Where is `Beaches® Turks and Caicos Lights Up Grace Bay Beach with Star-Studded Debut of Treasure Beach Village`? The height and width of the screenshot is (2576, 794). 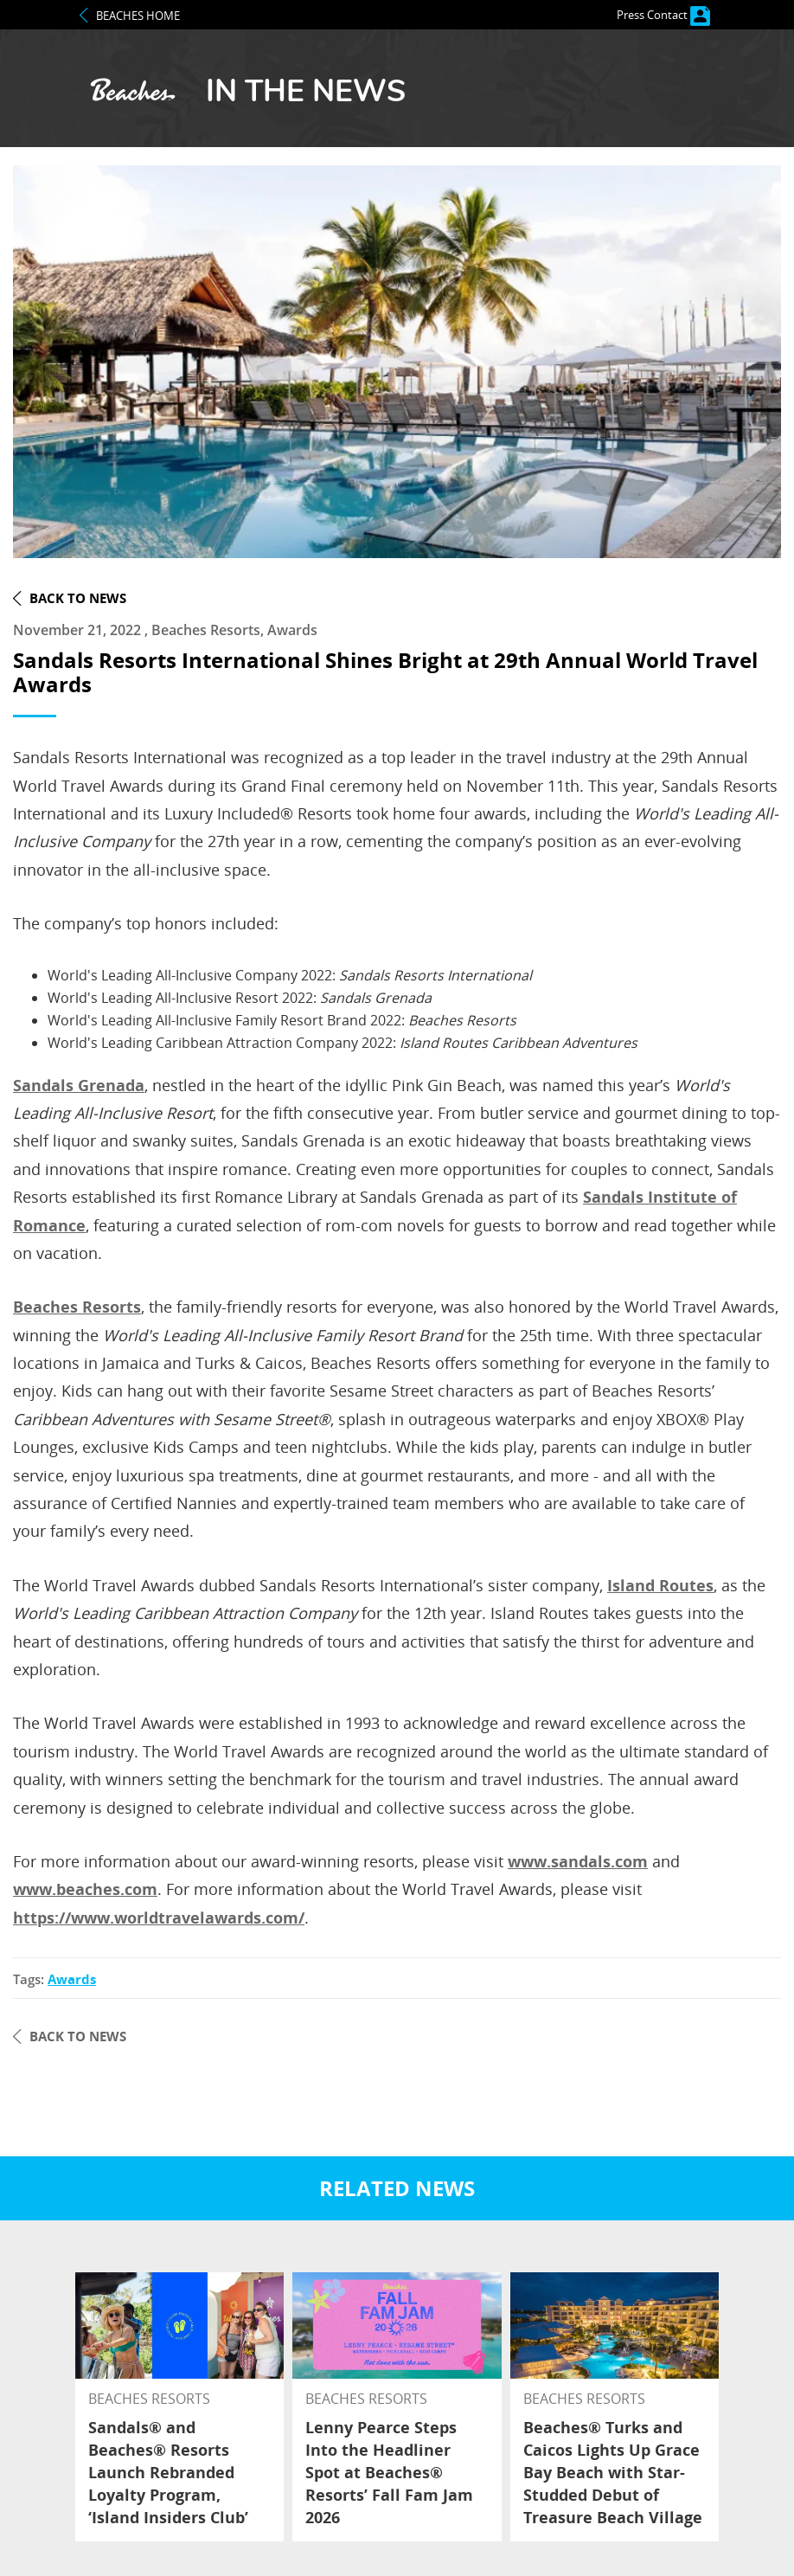 Beaches® Turks and Caicos Lights Up Grace Bay Beach with Star-Studded Debut of Treasure Beach Village is located at coordinates (612, 2472).